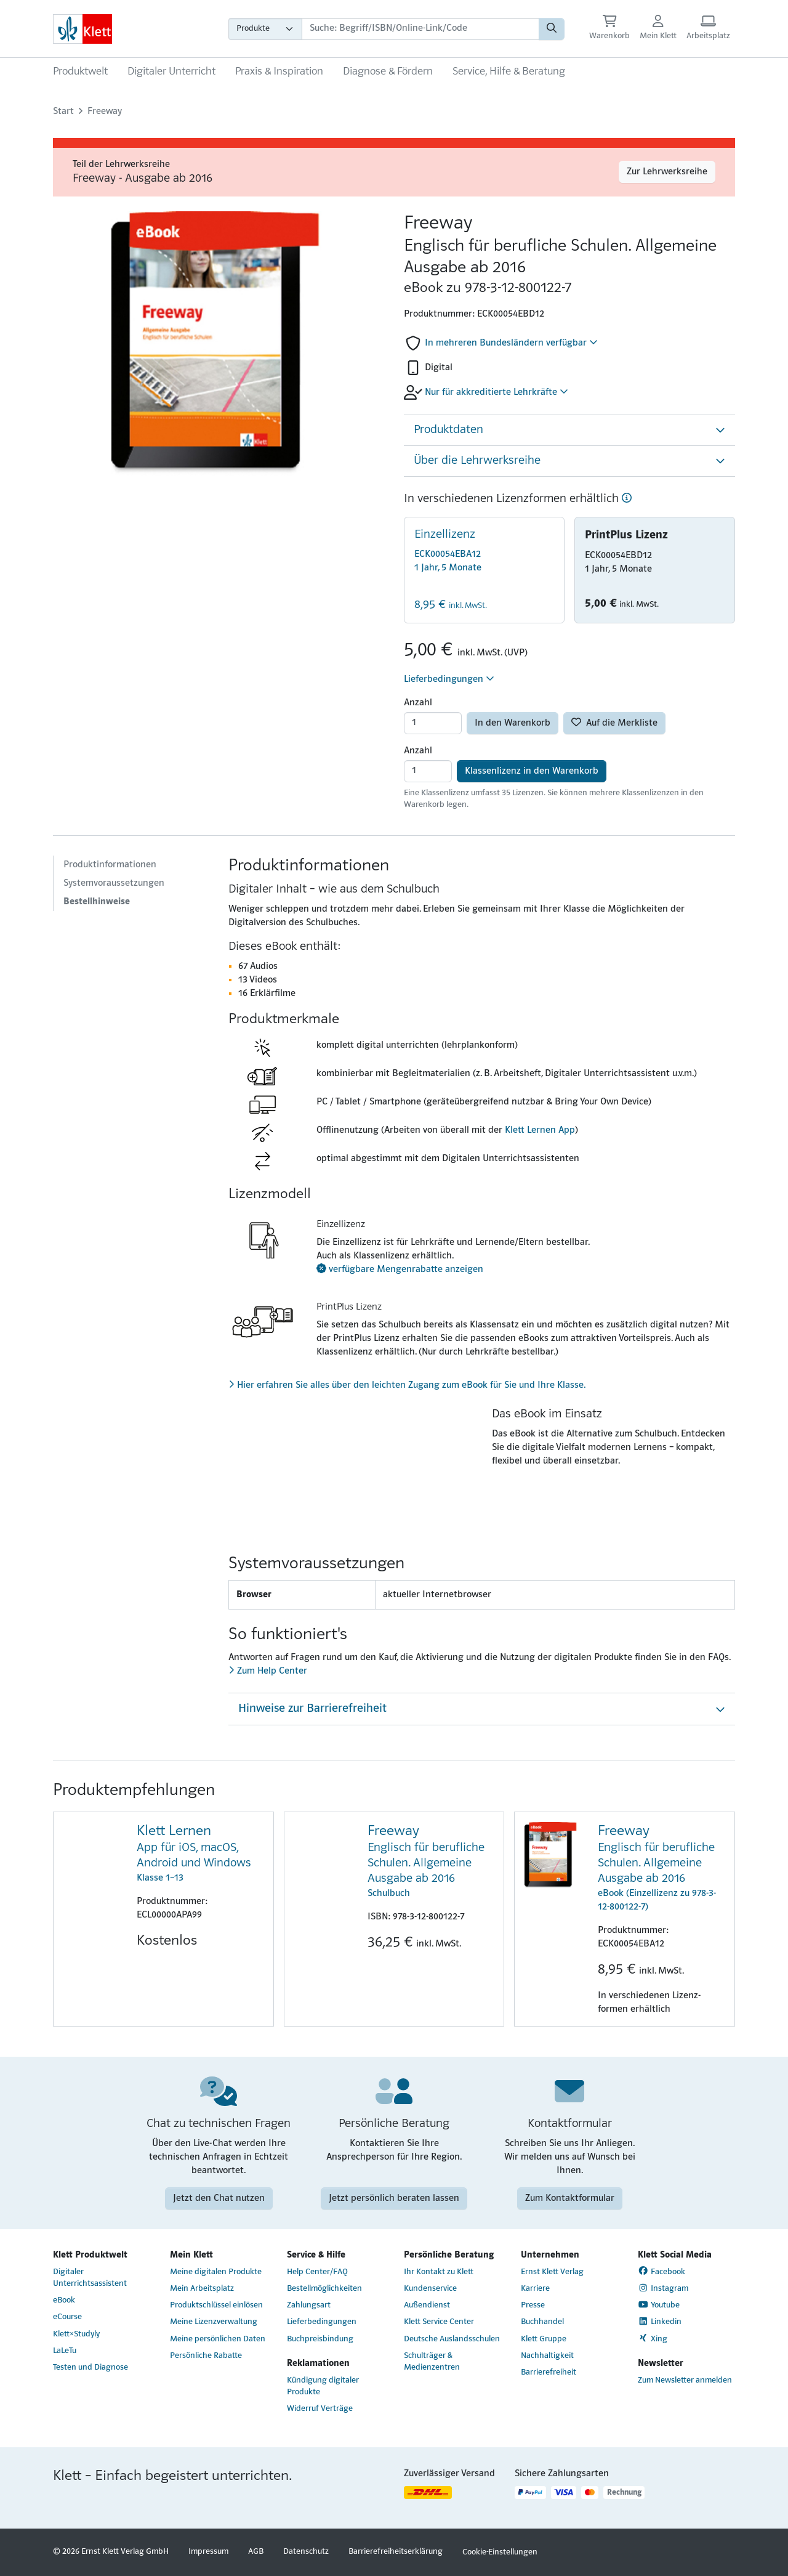 The height and width of the screenshot is (2576, 788). Describe the element at coordinates (323, 2386) in the screenshot. I see `Kündigung digitaler Produkte` at that location.